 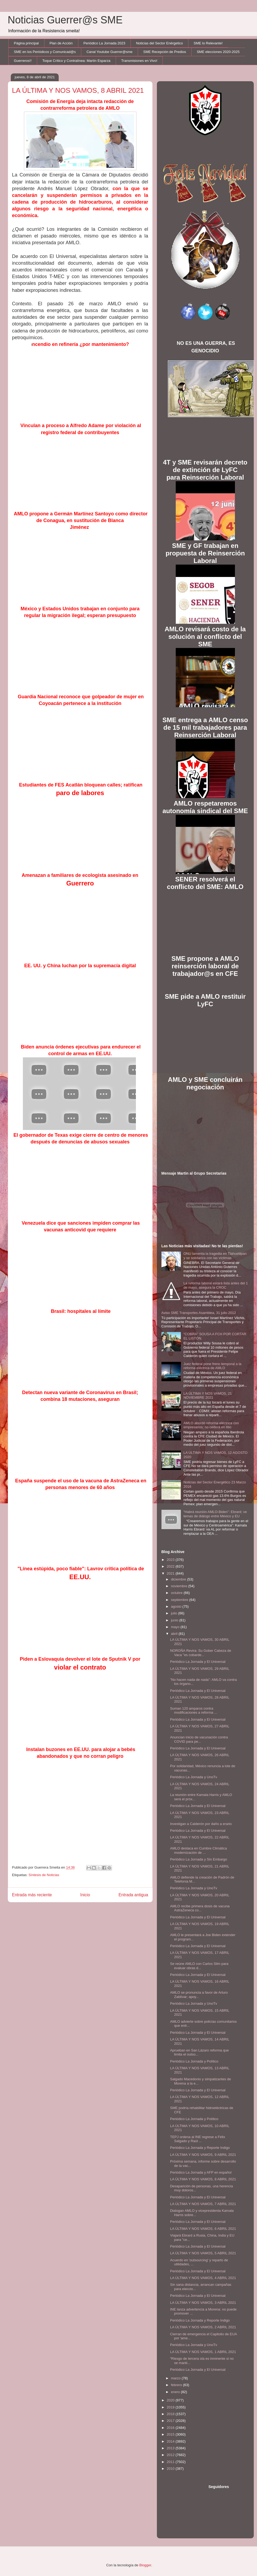 I want to click on Guerreros!!, so click(x=23, y=61).